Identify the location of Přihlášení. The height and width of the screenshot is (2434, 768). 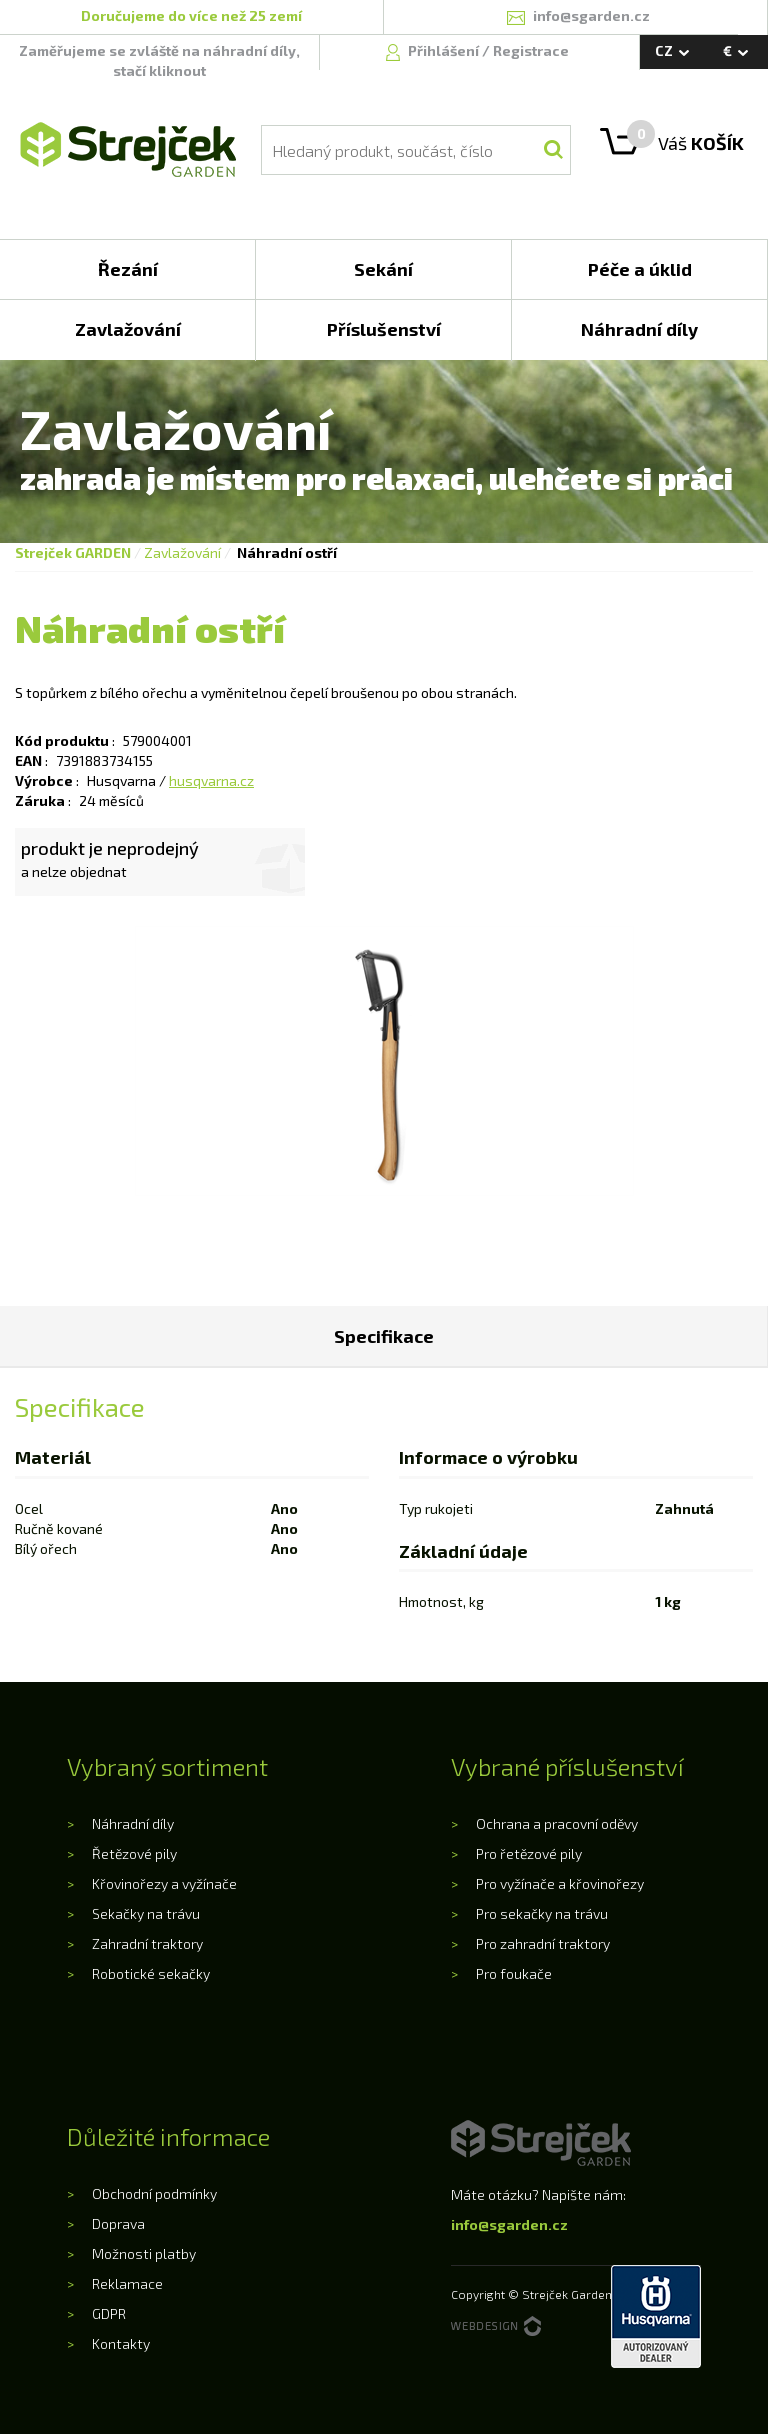
(445, 50).